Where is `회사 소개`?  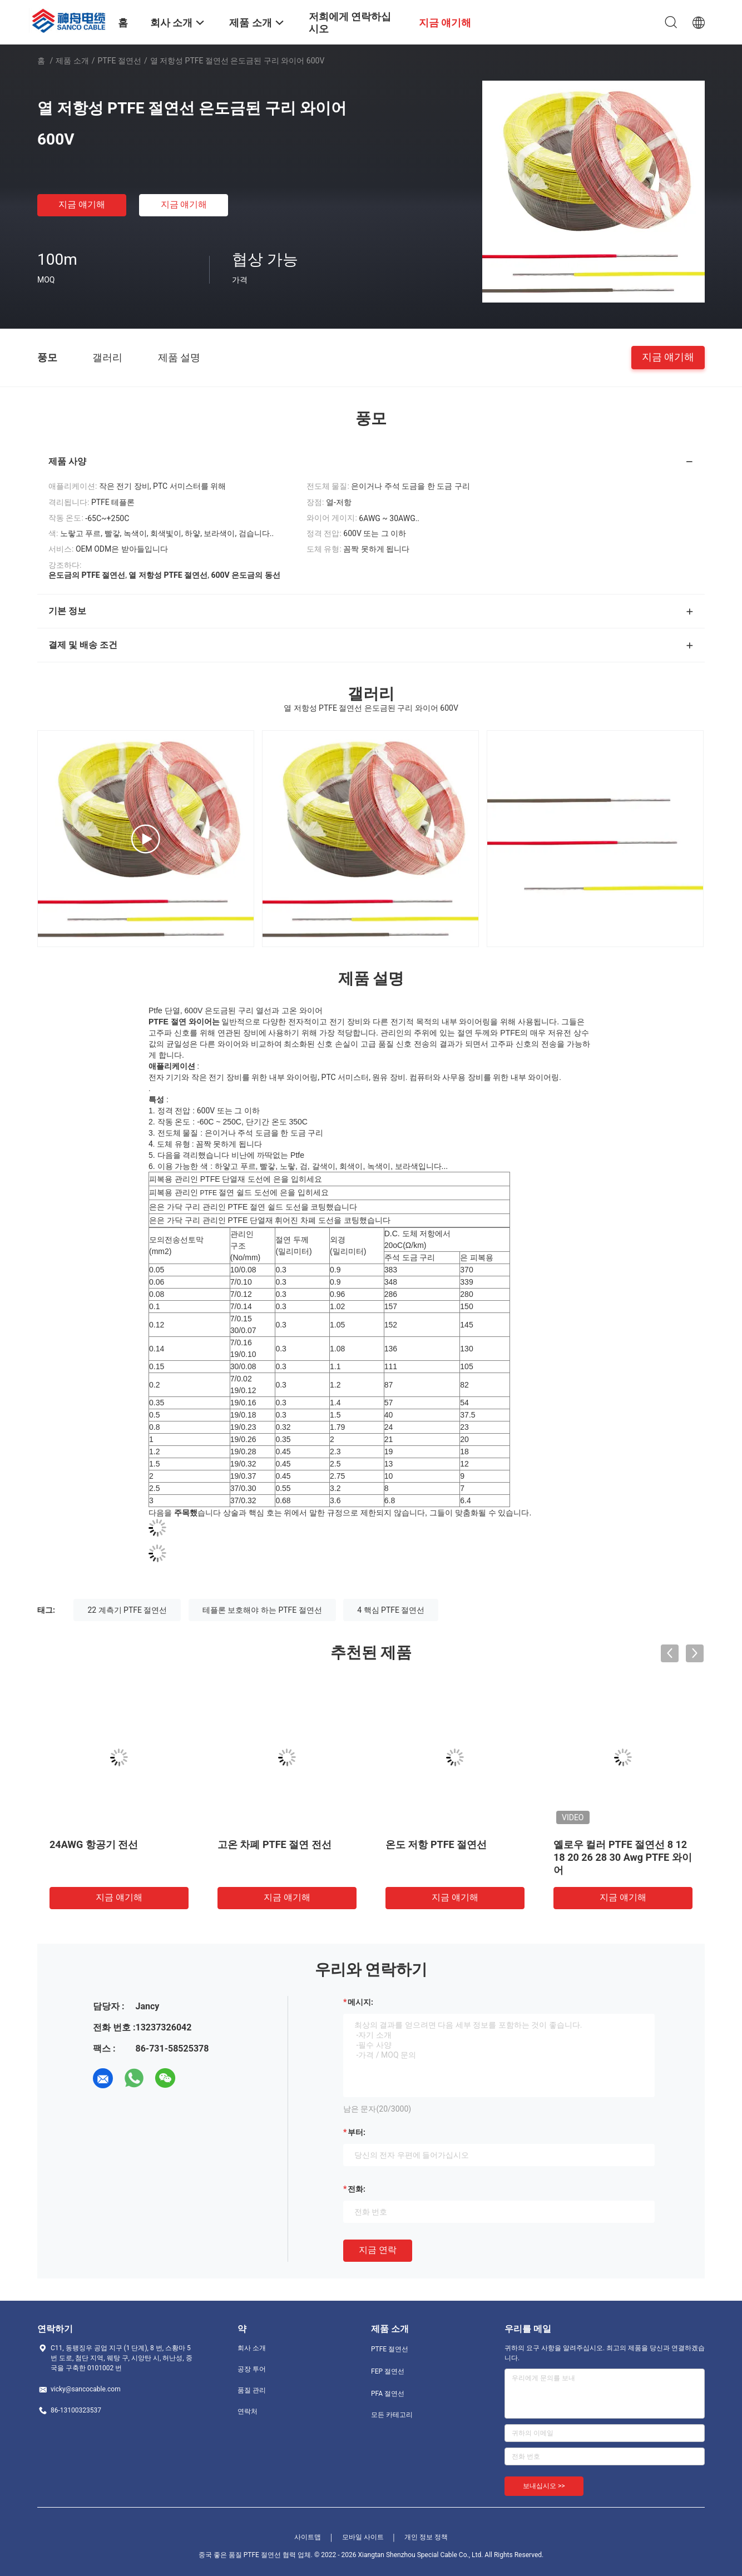 회사 소개 is located at coordinates (252, 2348).